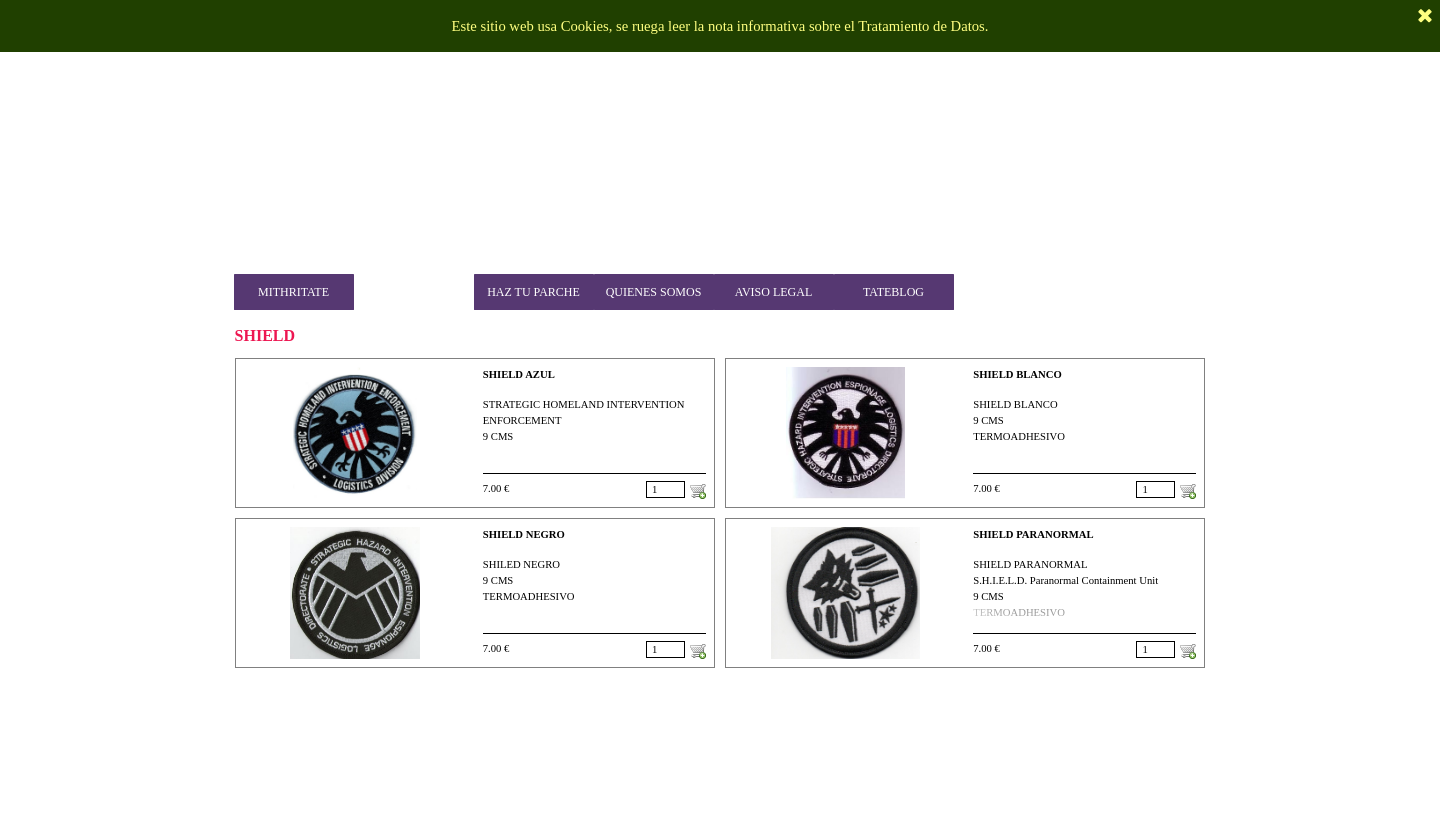 This screenshot has height=825, width=1440. Describe the element at coordinates (533, 292) in the screenshot. I see `HAZ TU PARCHE` at that location.